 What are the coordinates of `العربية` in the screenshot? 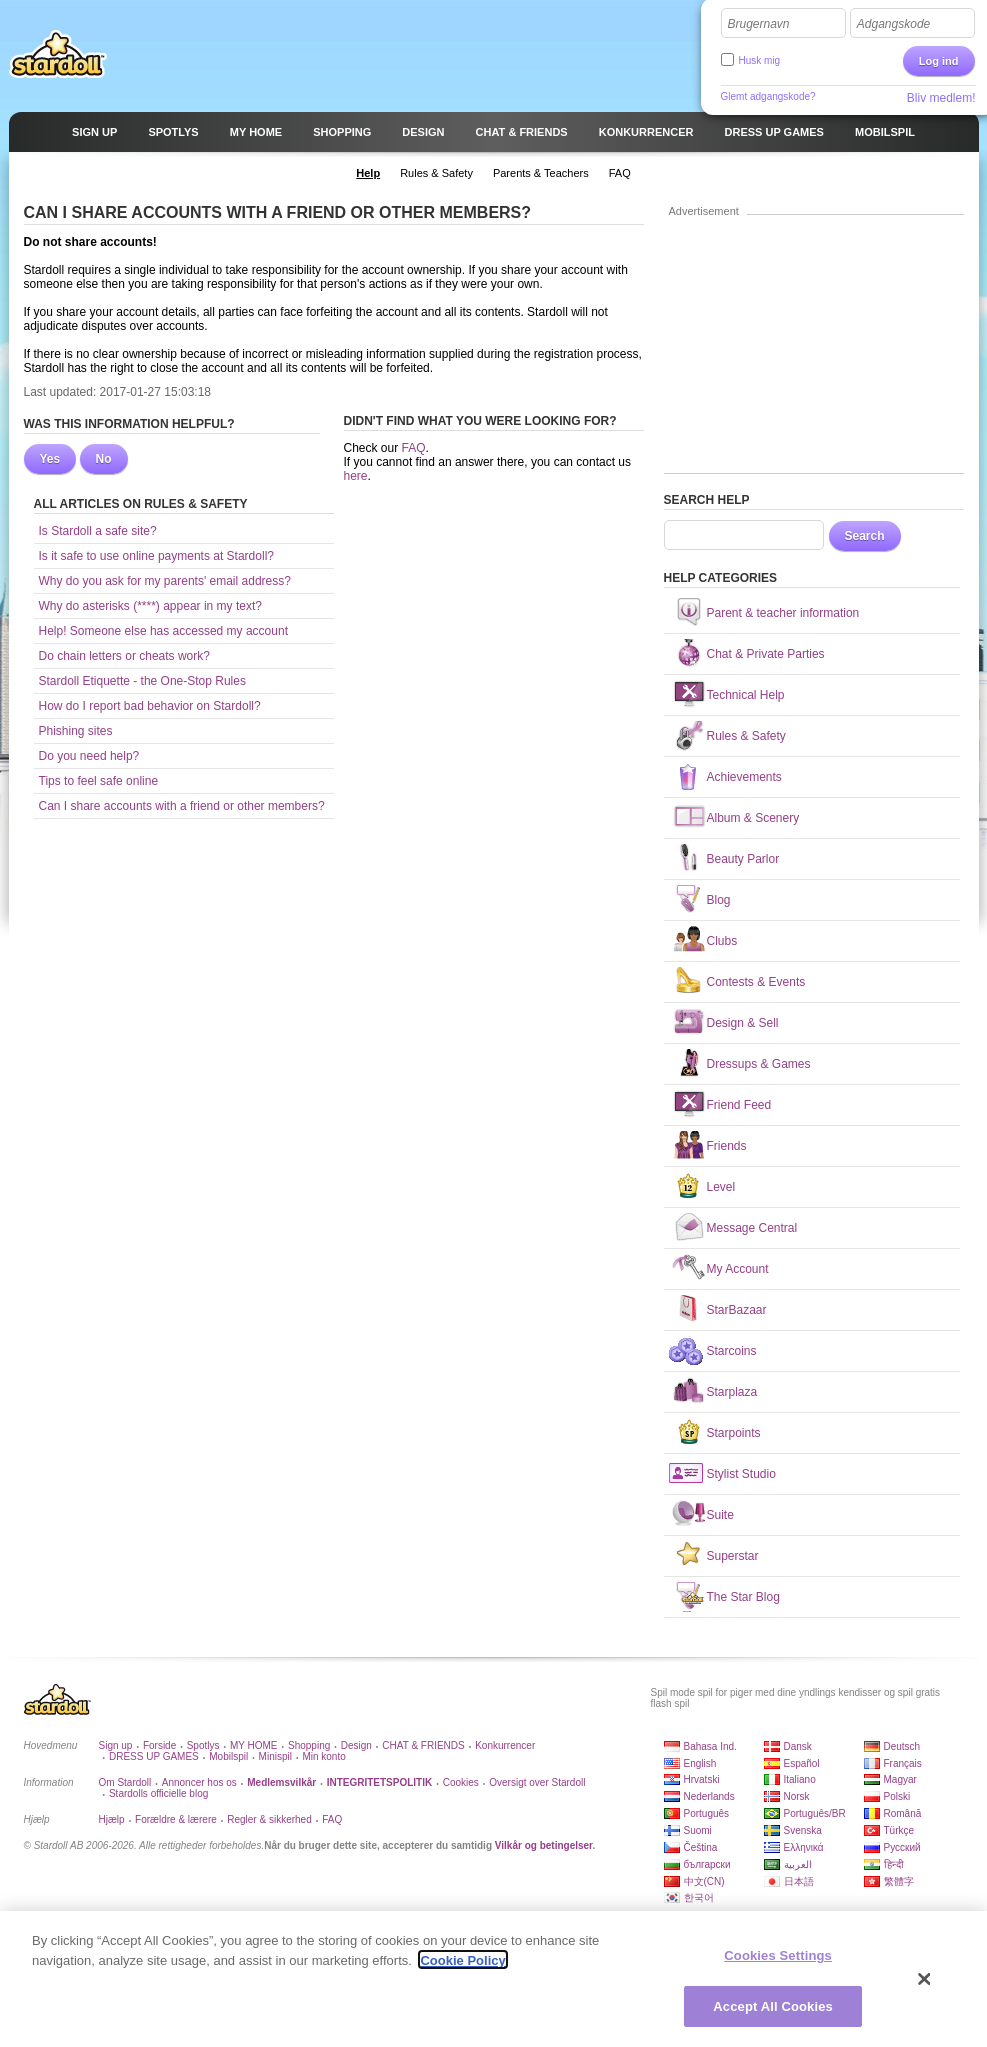 It's located at (798, 1864).